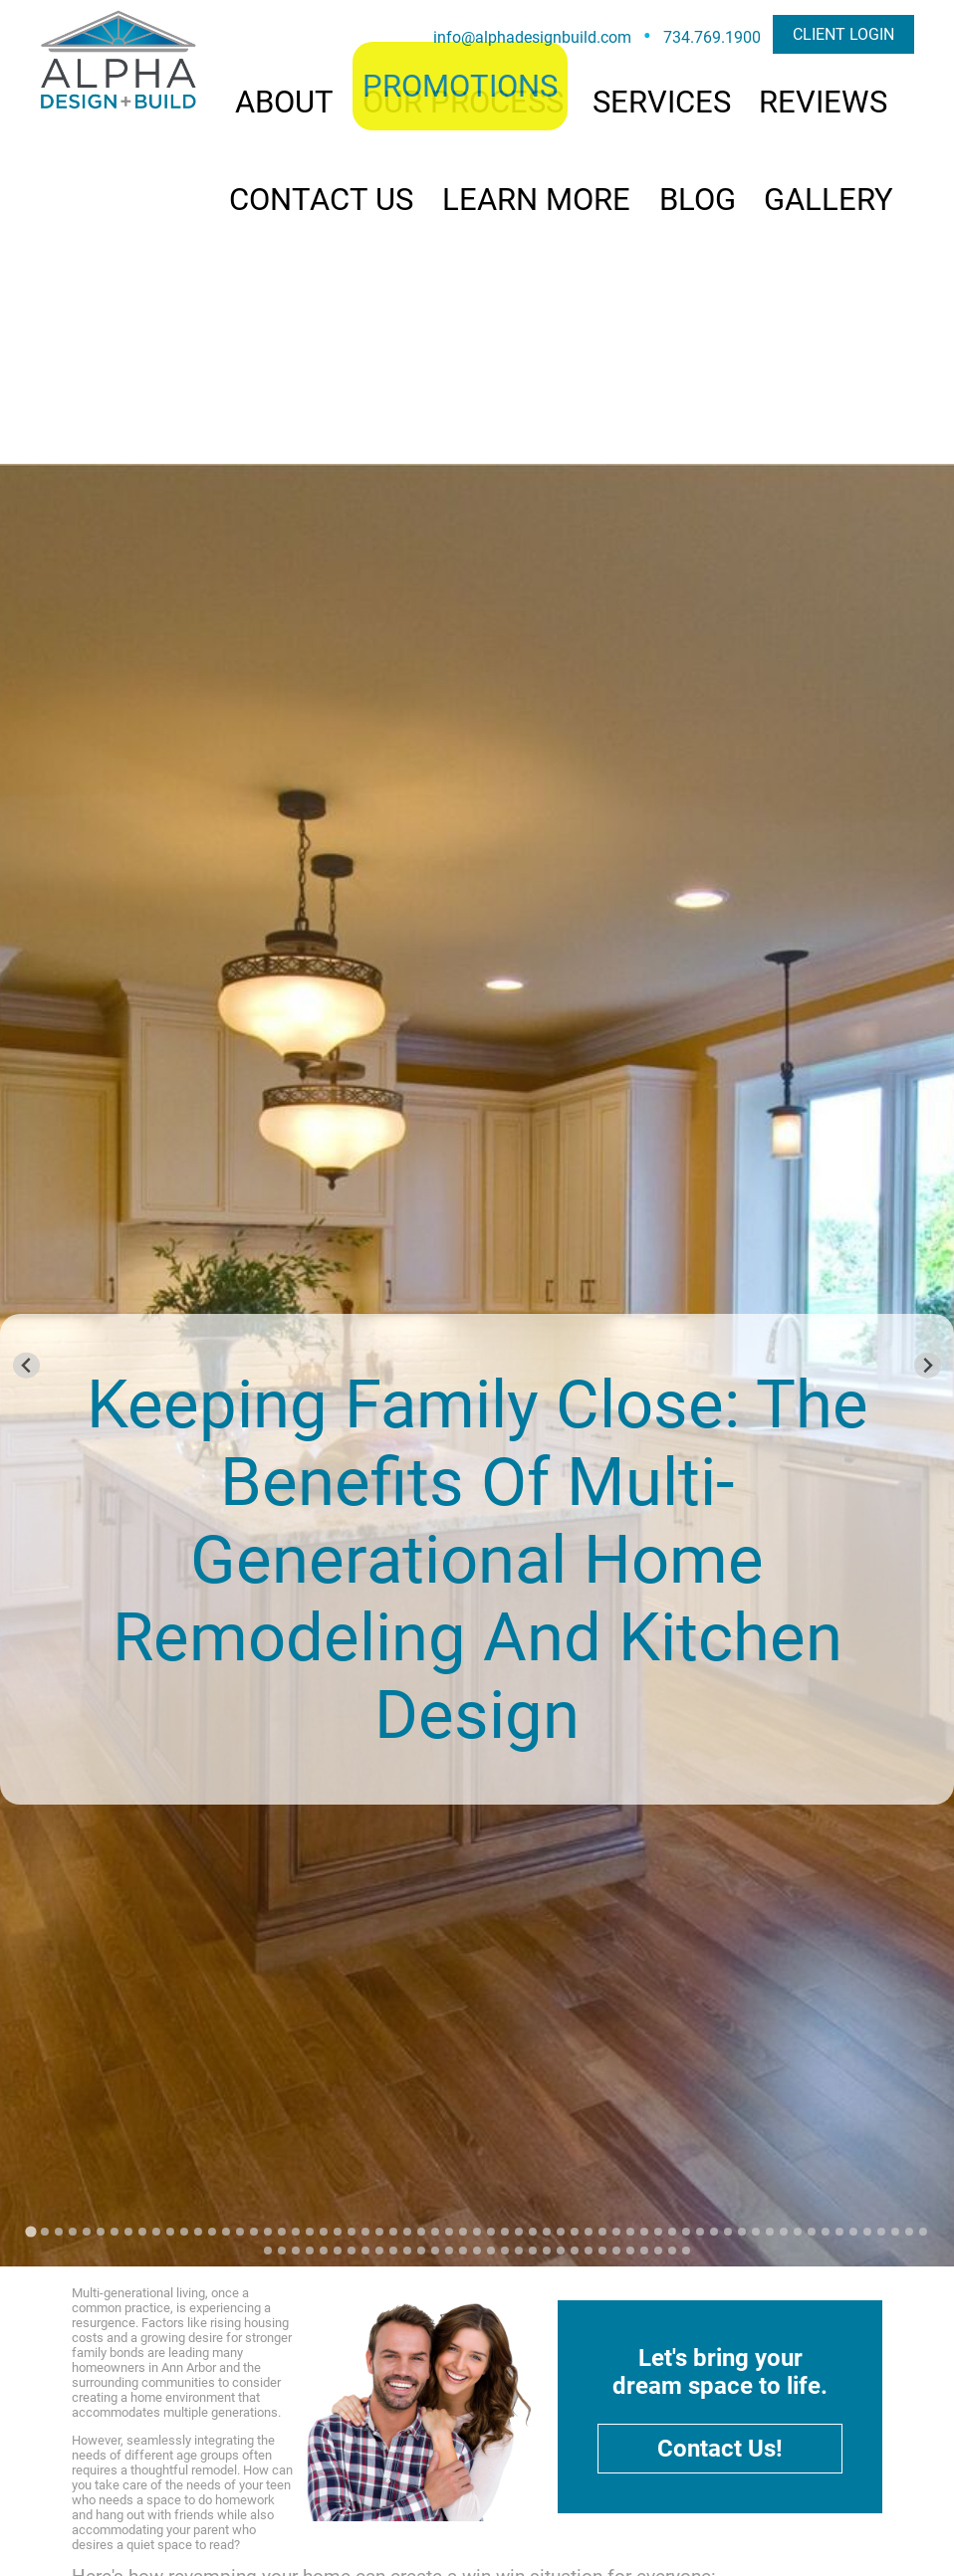 This screenshot has width=954, height=2576. What do you see at coordinates (644, 2232) in the screenshot?
I see `[Go to slide 45]` at bounding box center [644, 2232].